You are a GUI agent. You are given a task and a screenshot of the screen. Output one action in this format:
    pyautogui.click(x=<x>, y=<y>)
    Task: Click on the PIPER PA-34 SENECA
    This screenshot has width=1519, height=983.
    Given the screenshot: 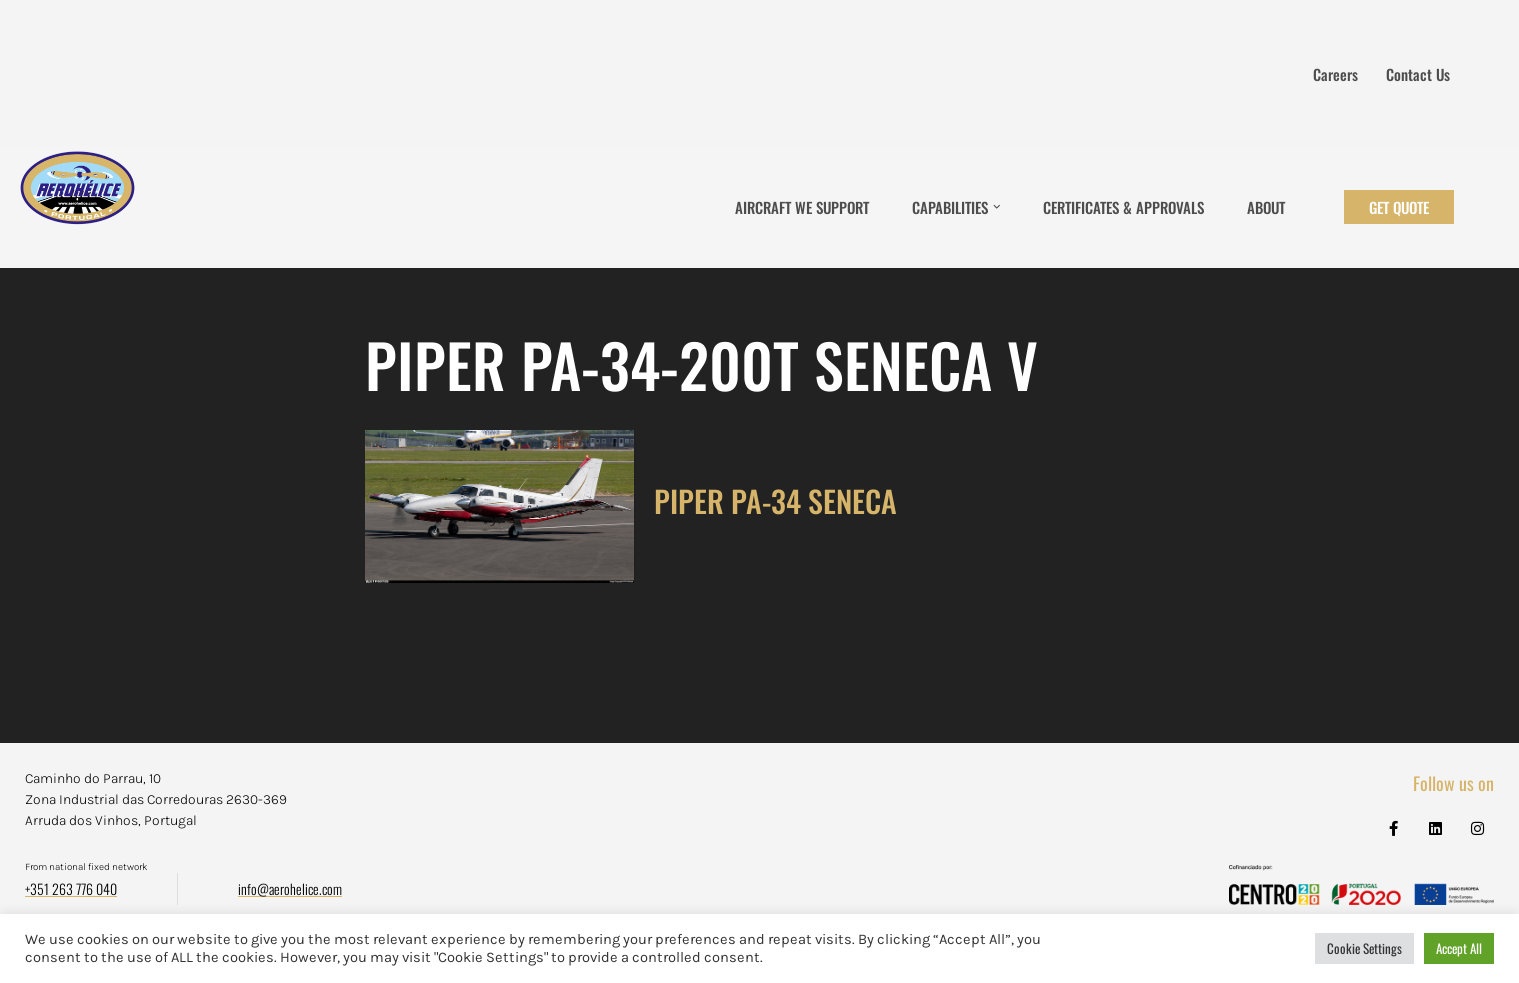 What is the action you would take?
    pyautogui.click(x=775, y=500)
    